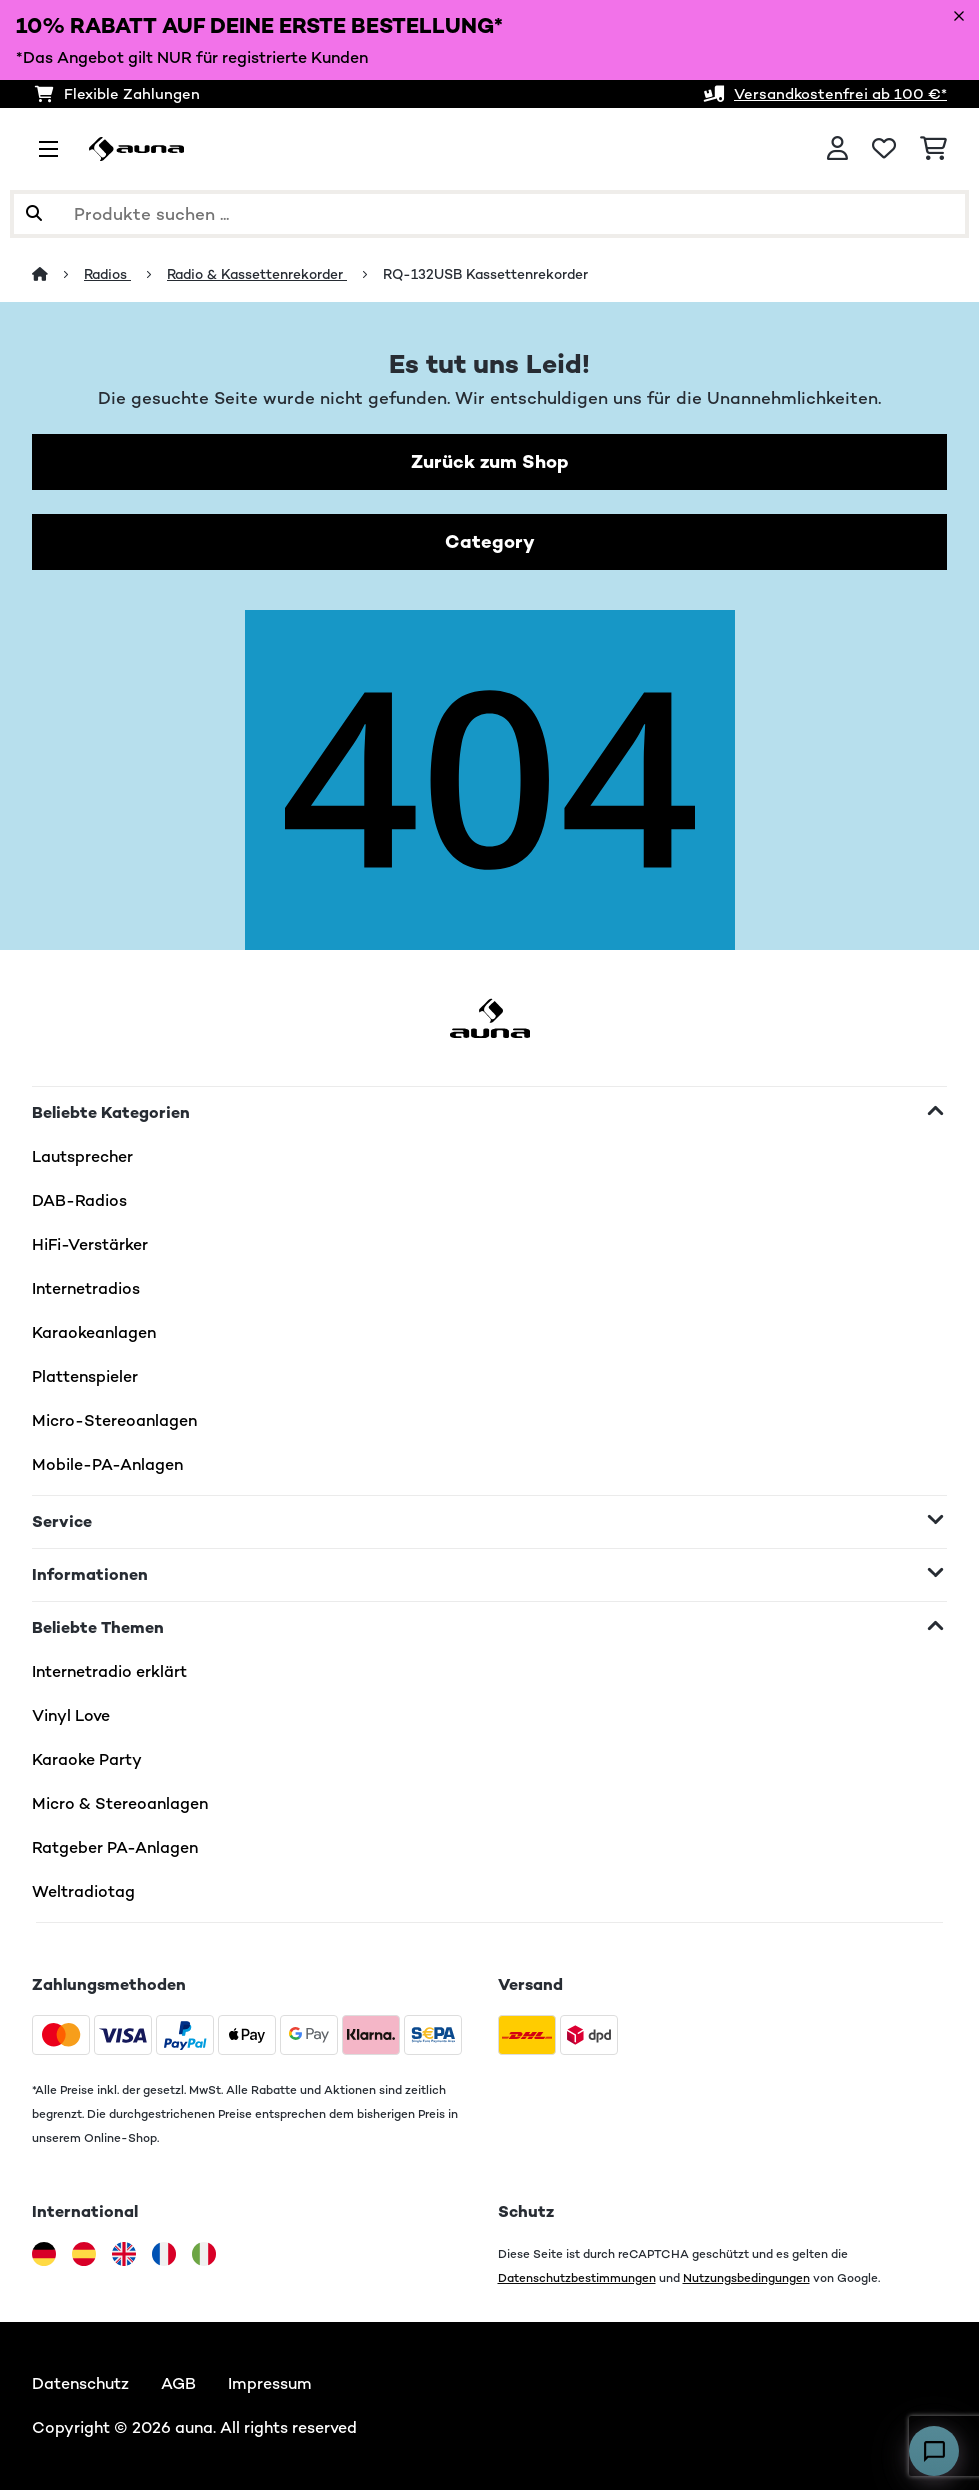  What do you see at coordinates (86, 1288) in the screenshot?
I see `Internetradios` at bounding box center [86, 1288].